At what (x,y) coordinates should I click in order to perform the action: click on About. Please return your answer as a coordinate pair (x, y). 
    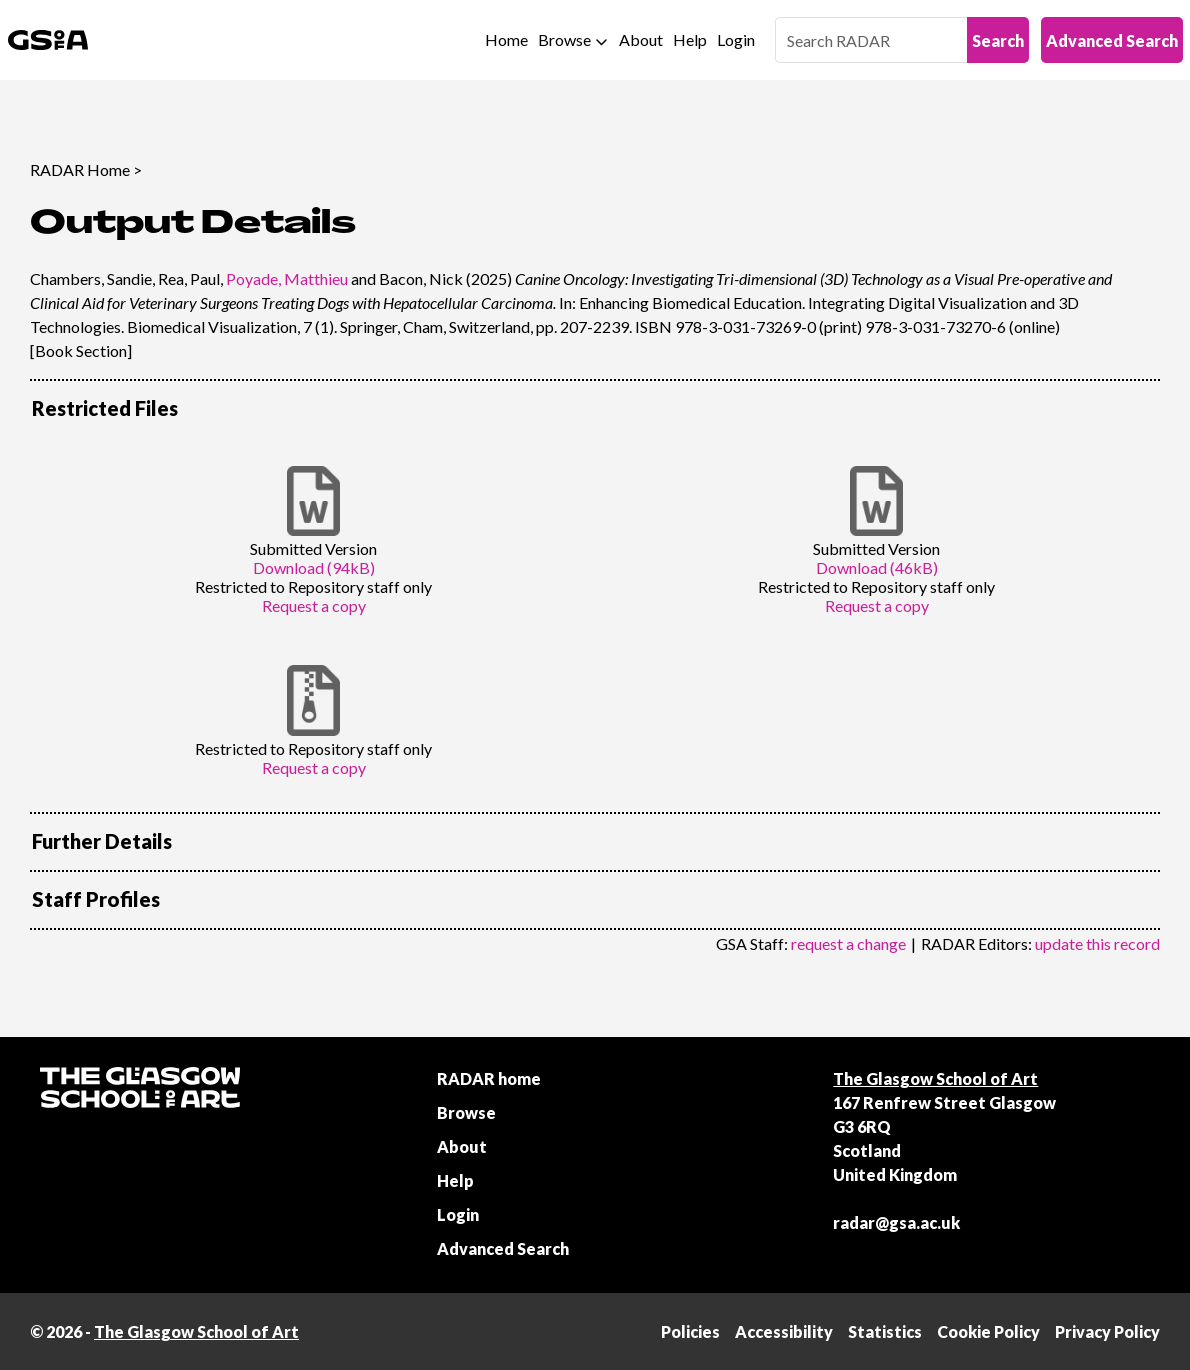
    Looking at the image, I should click on (641, 39).